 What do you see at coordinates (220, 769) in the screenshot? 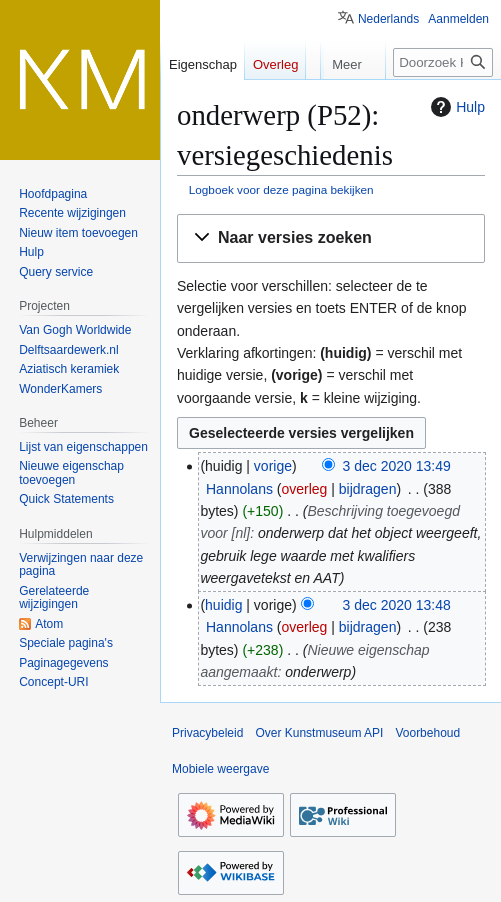
I see `Mobiele weergave` at bounding box center [220, 769].